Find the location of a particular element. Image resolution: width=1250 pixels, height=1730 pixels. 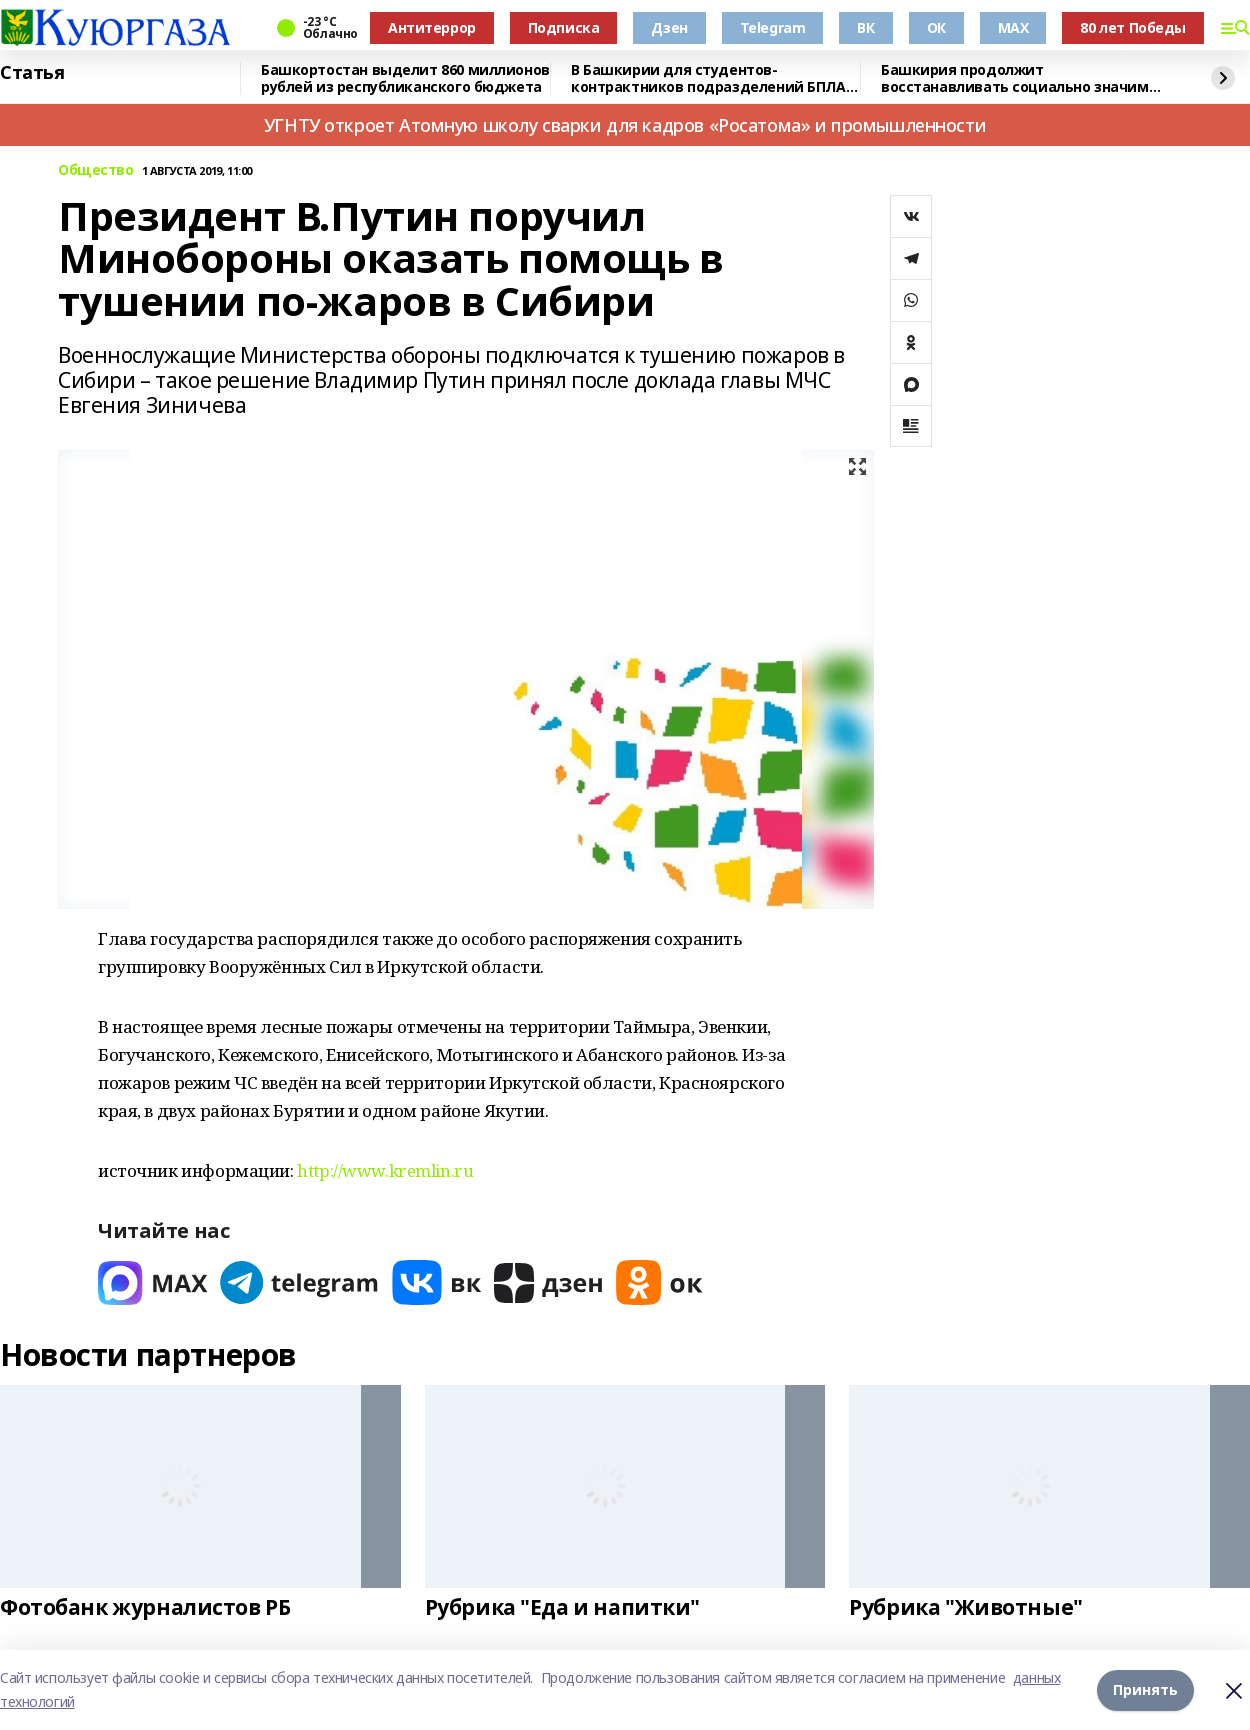

Башкортостан выделит 860 миллионов рублей из республиканского бюджета is located at coordinates (405, 78).